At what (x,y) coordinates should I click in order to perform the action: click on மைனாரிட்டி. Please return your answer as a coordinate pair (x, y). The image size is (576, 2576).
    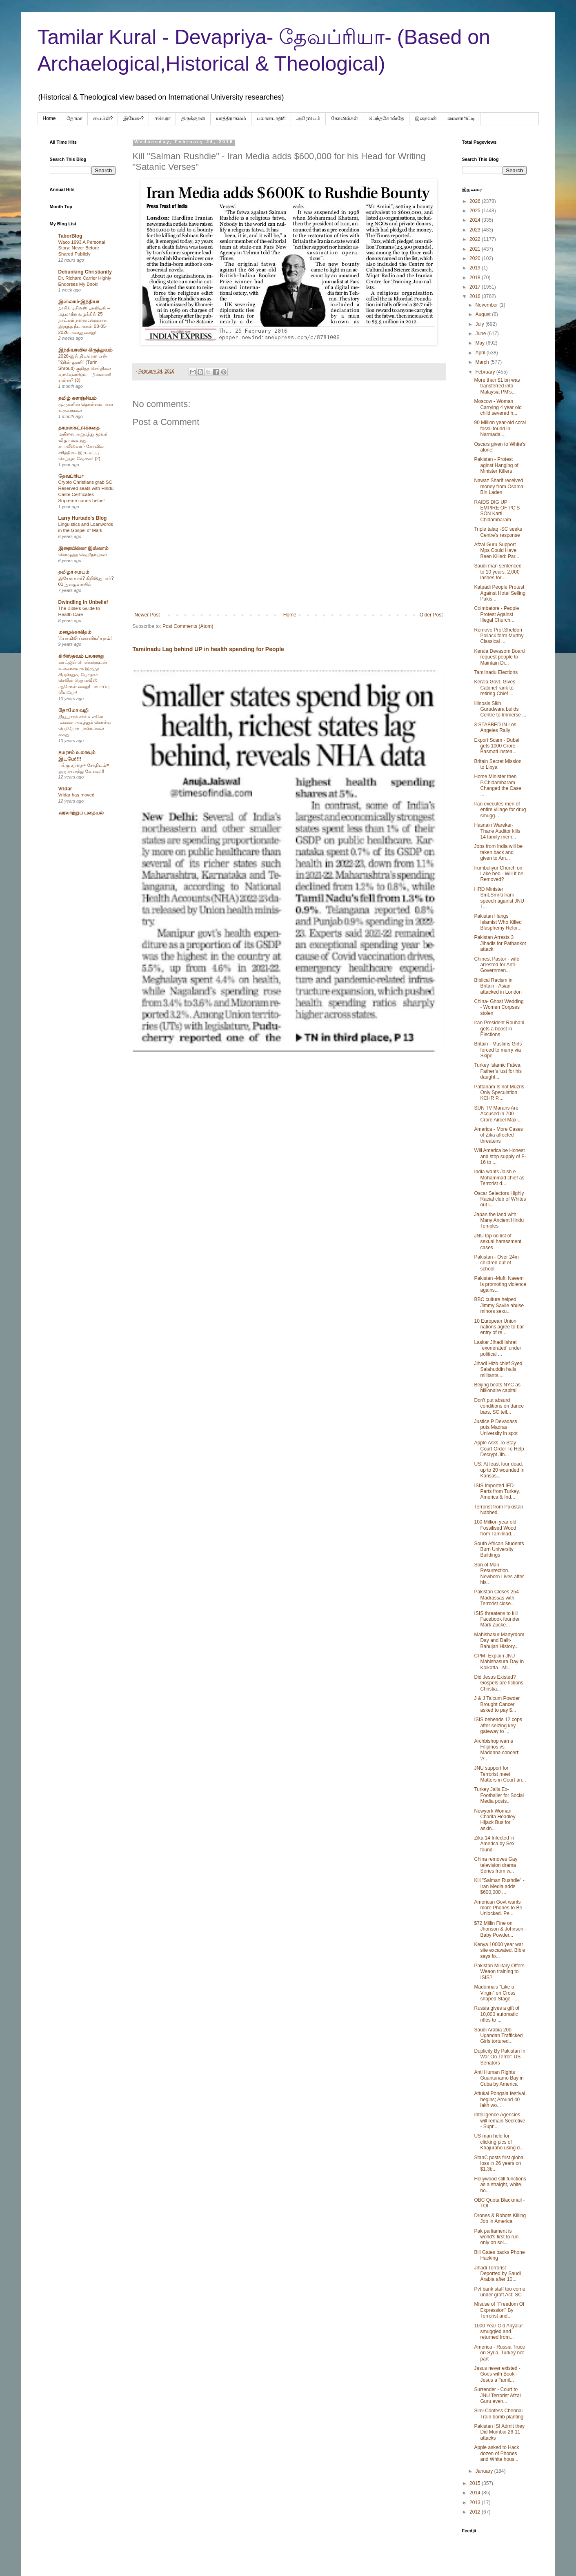
    Looking at the image, I should click on (461, 118).